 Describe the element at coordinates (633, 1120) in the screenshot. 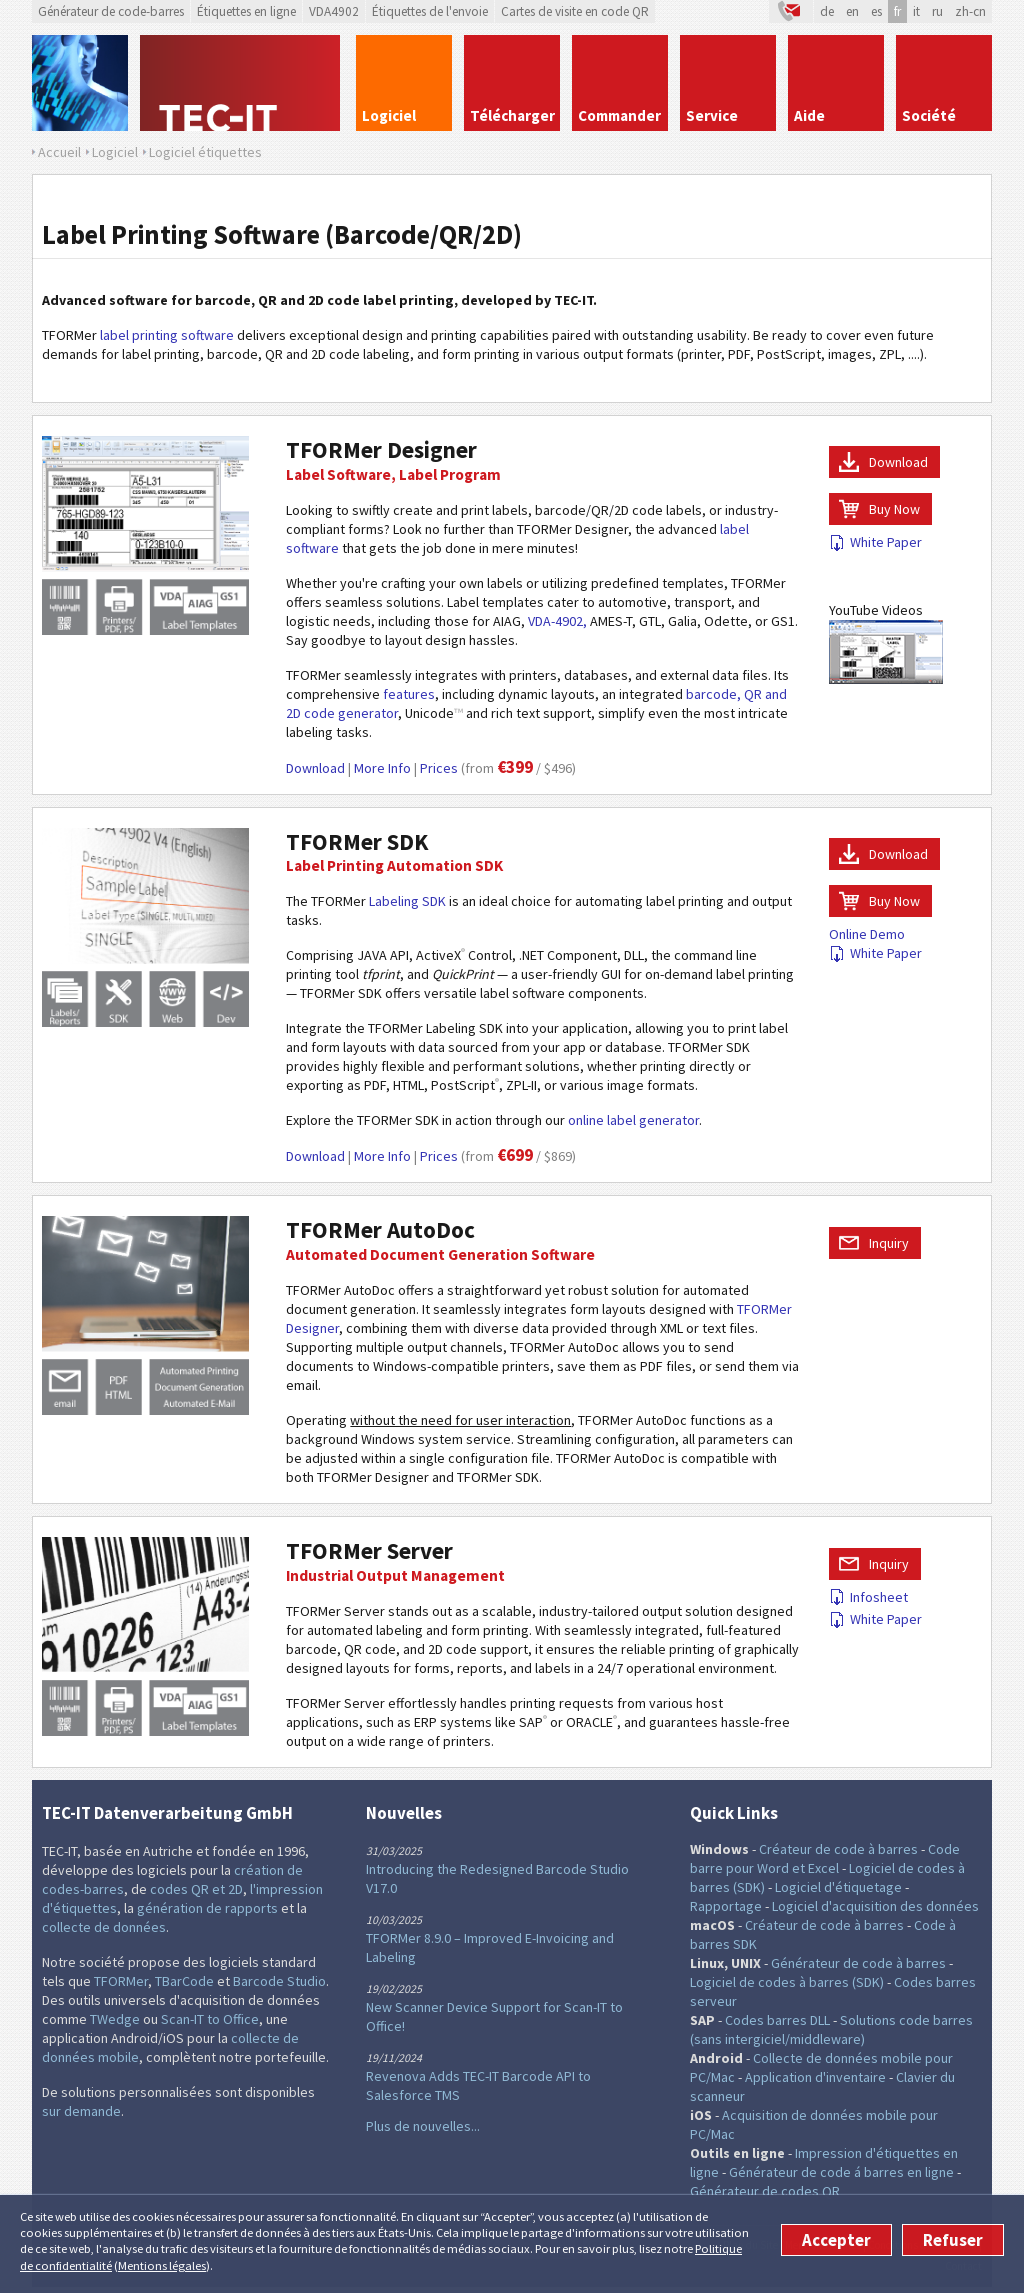

I see `online label generator` at that location.